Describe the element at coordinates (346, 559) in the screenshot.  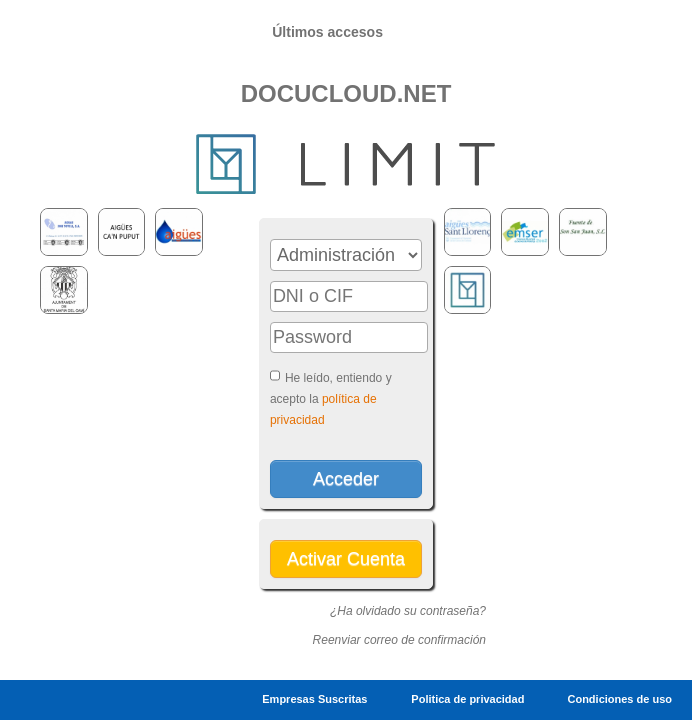
I see `Activar Cuenta` at that location.